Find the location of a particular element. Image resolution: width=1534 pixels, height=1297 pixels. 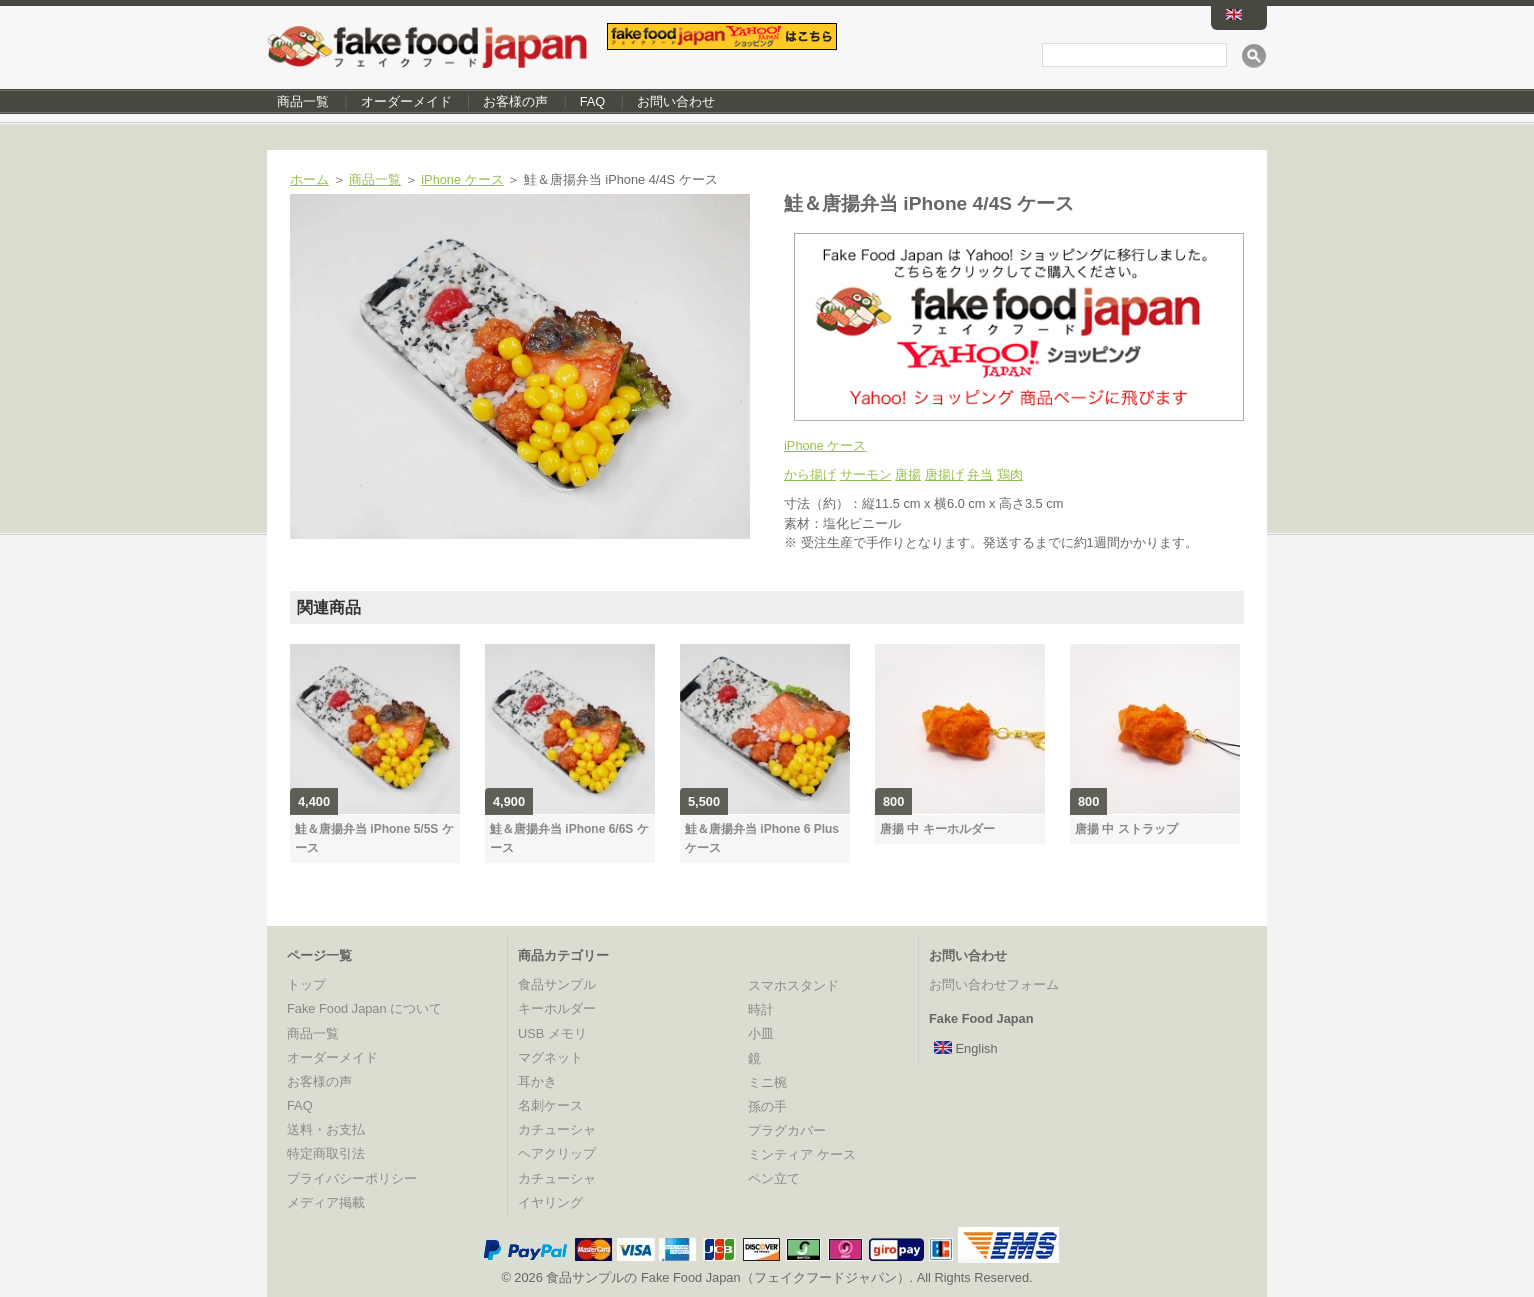

食品サンプル is located at coordinates (557, 984).